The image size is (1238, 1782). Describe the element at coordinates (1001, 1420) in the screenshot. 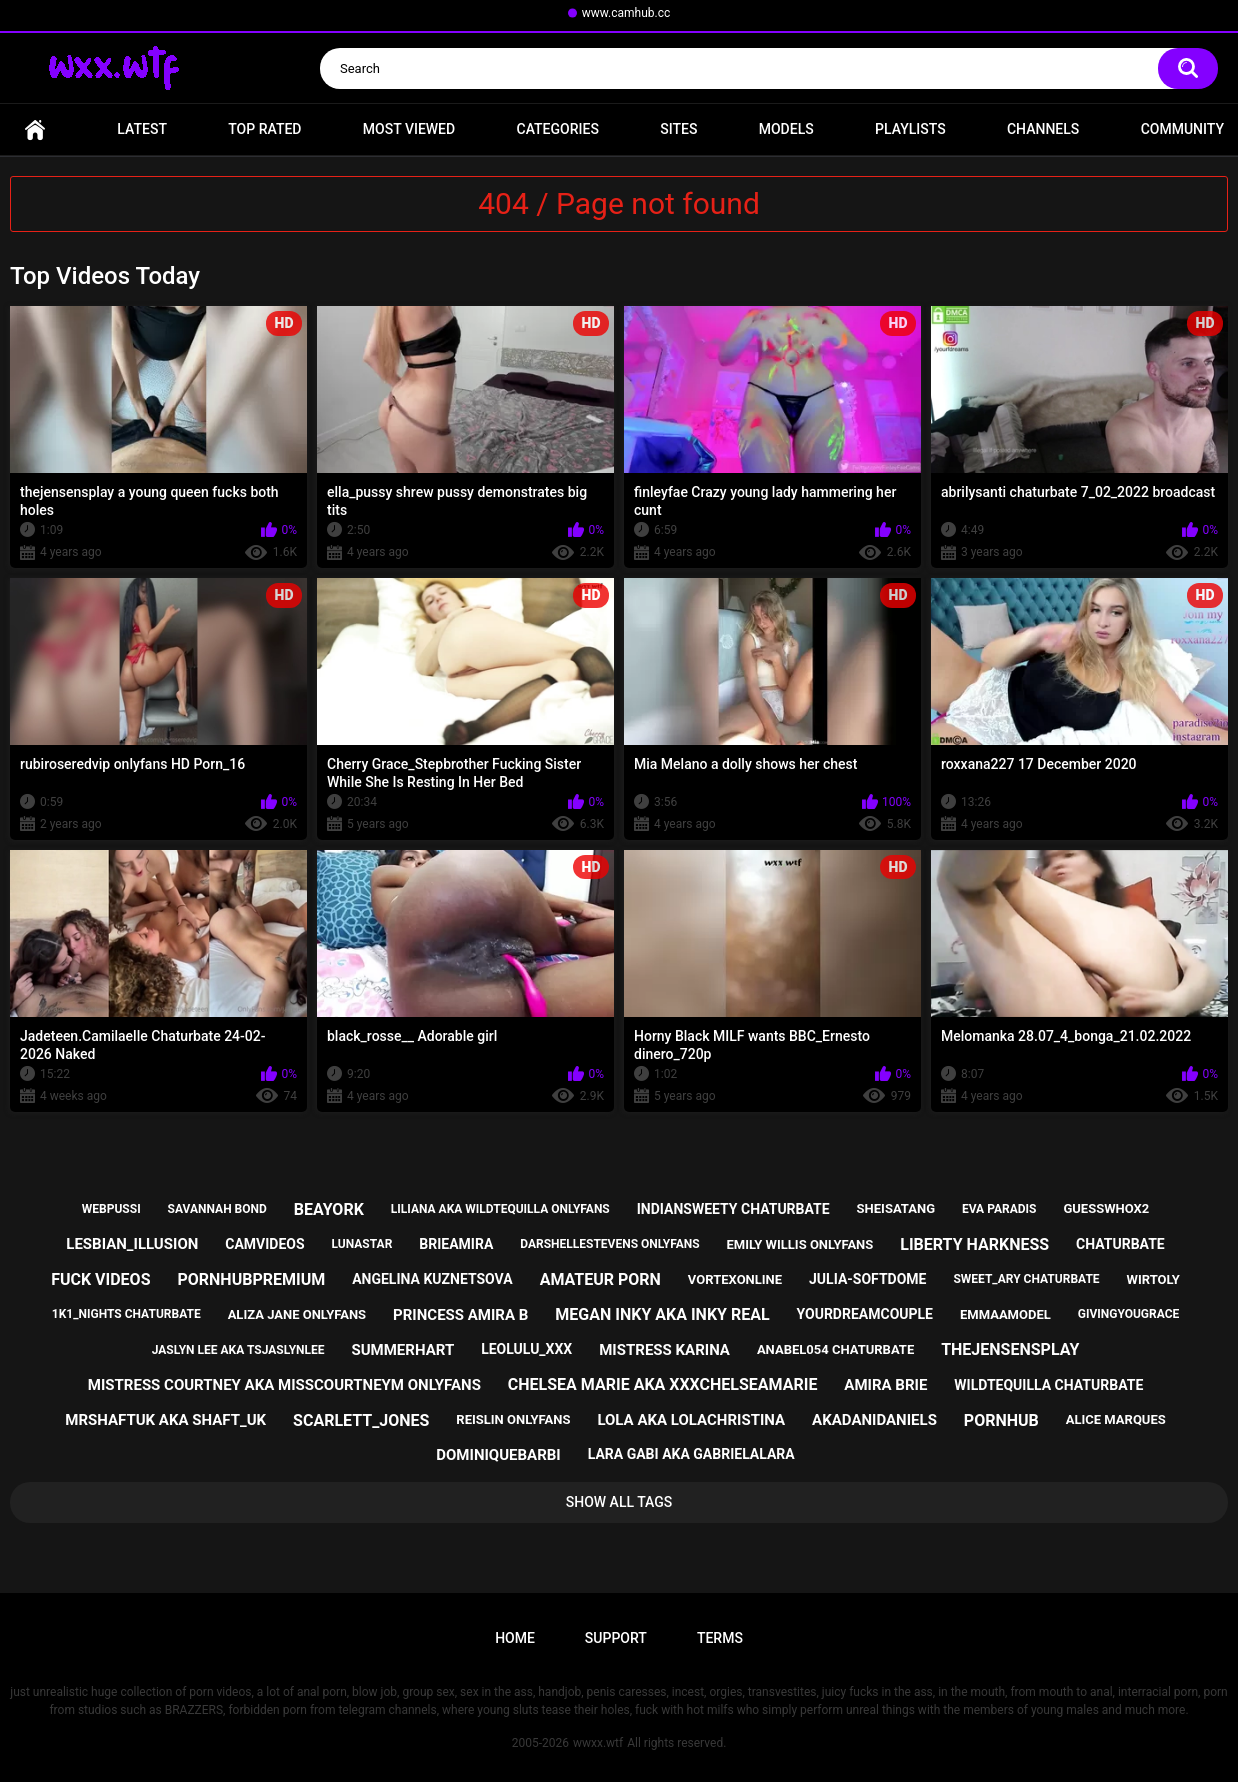

I see `pornhub` at that location.